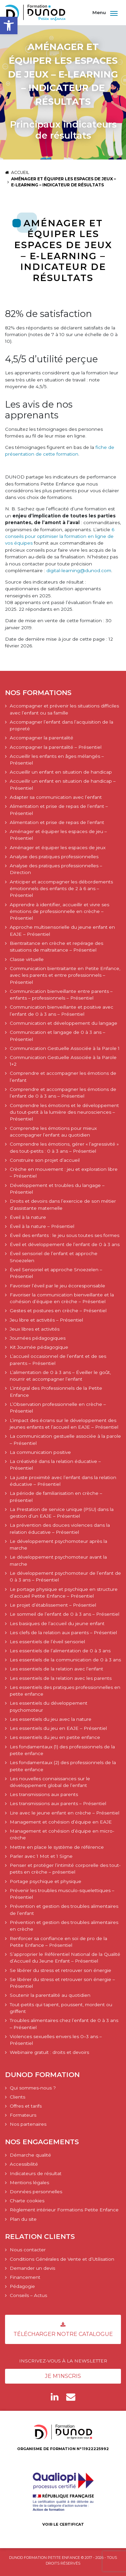  Describe the element at coordinates (59, 809) in the screenshot. I see `Alimentation et prise de repas de l’enfant – Présentiel` at that location.